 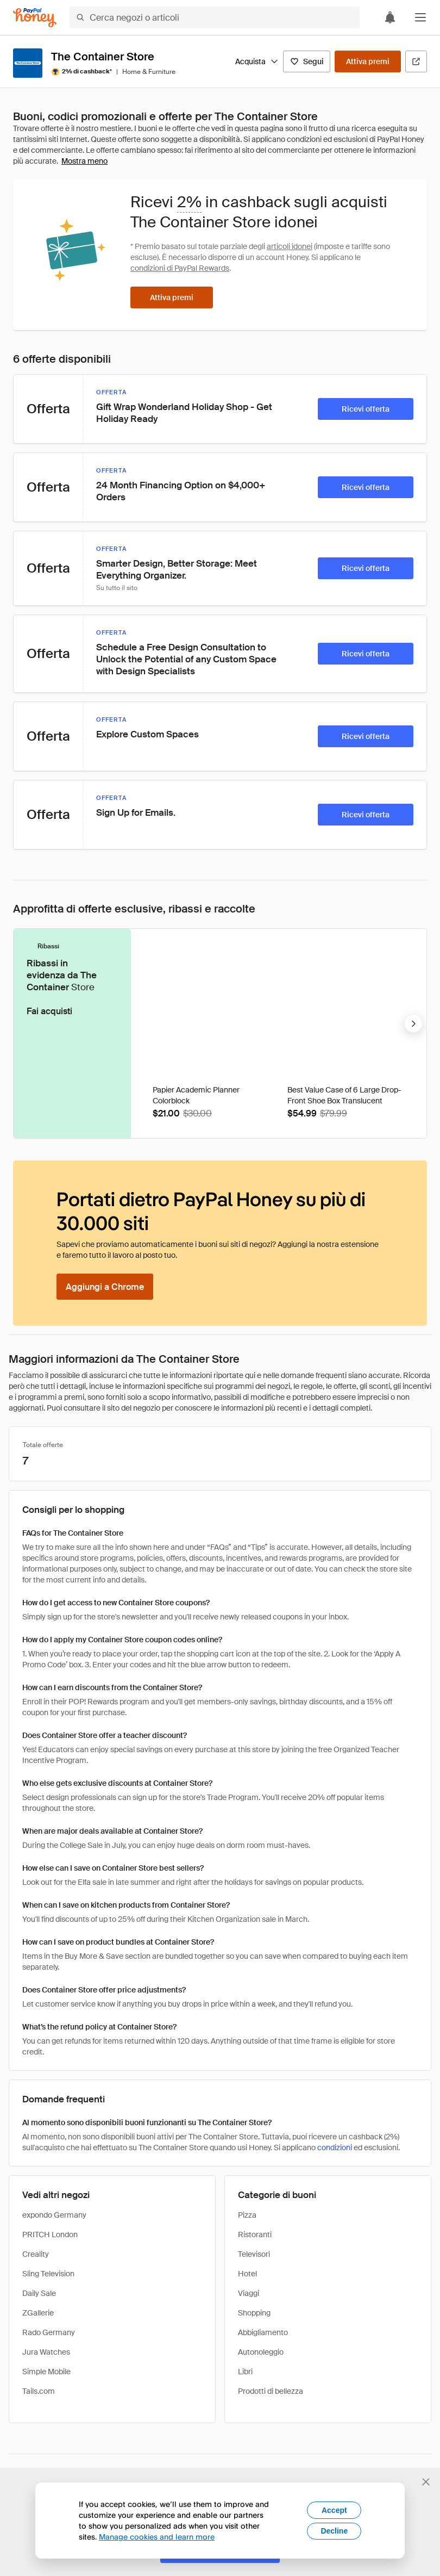 I want to click on [Visita il sito ufficiale], so click(x=416, y=61).